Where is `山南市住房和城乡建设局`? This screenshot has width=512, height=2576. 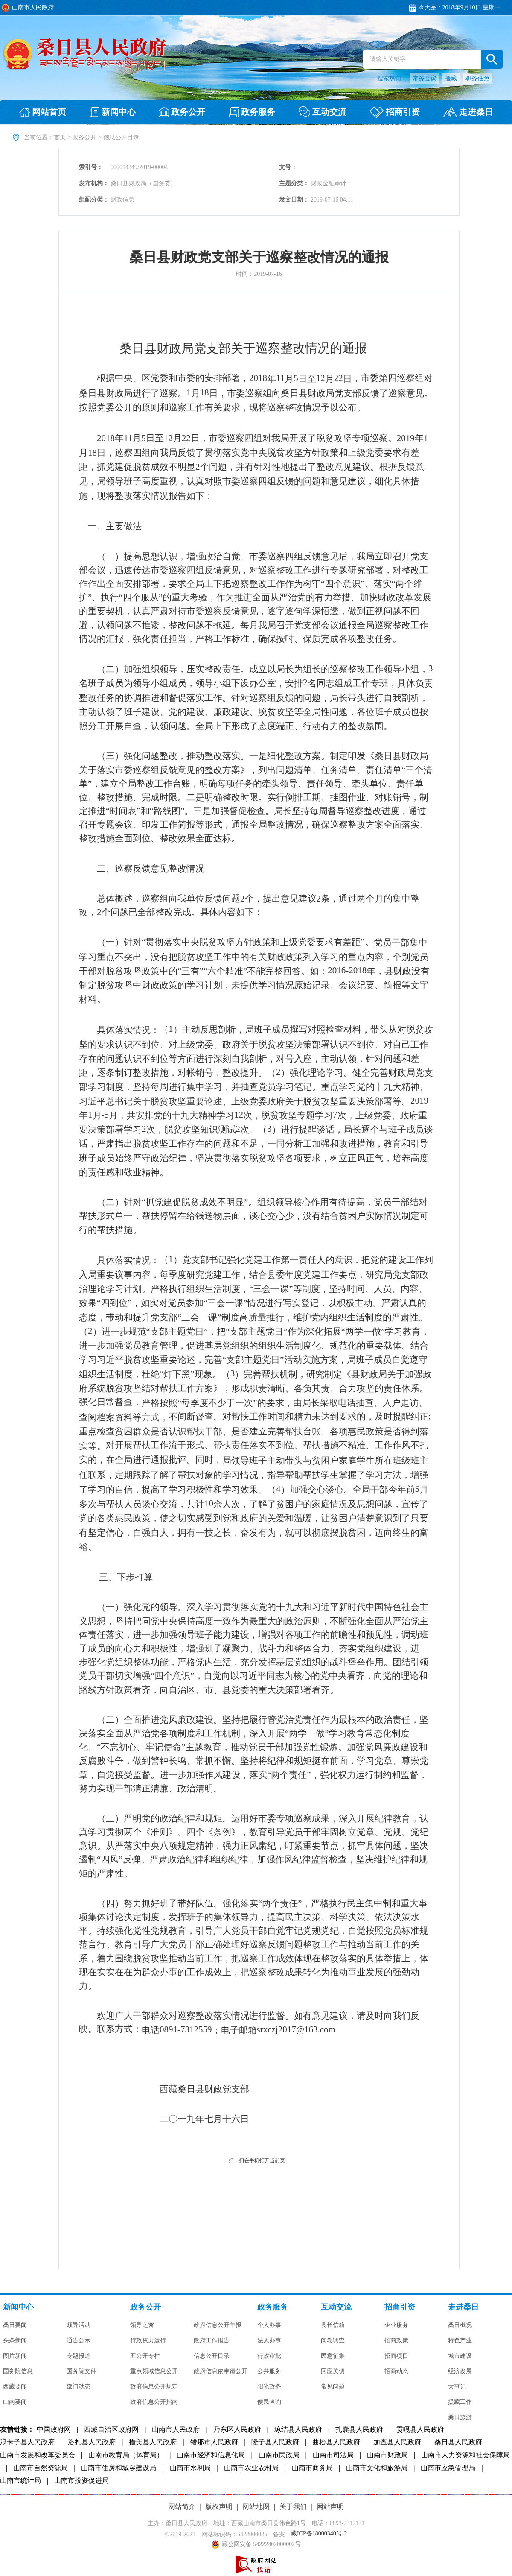
山南市住房和城乡建设局 is located at coordinates (118, 2468).